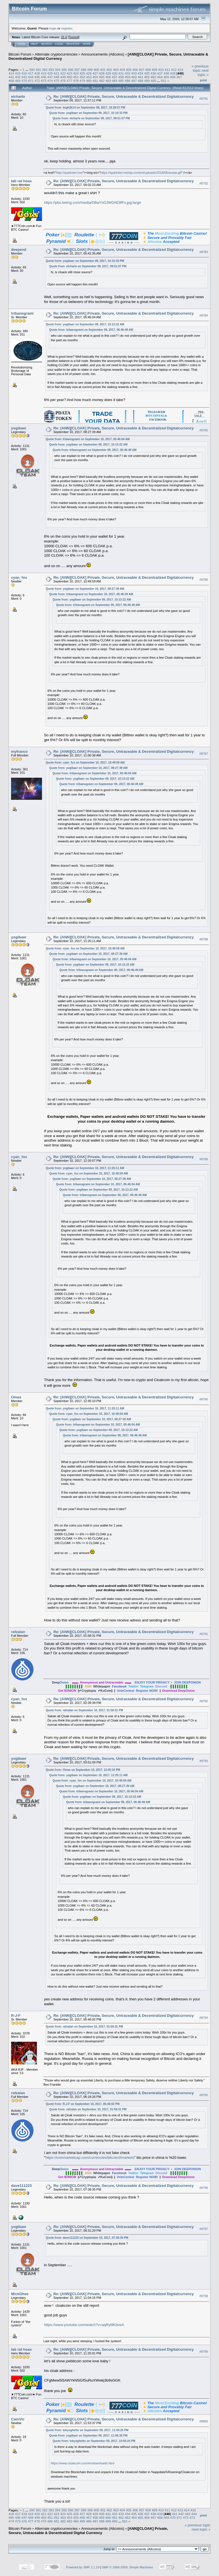 This screenshot has width=219, height=2576. Describe the element at coordinates (203, 252) in the screenshot. I see `#8783` at that location.